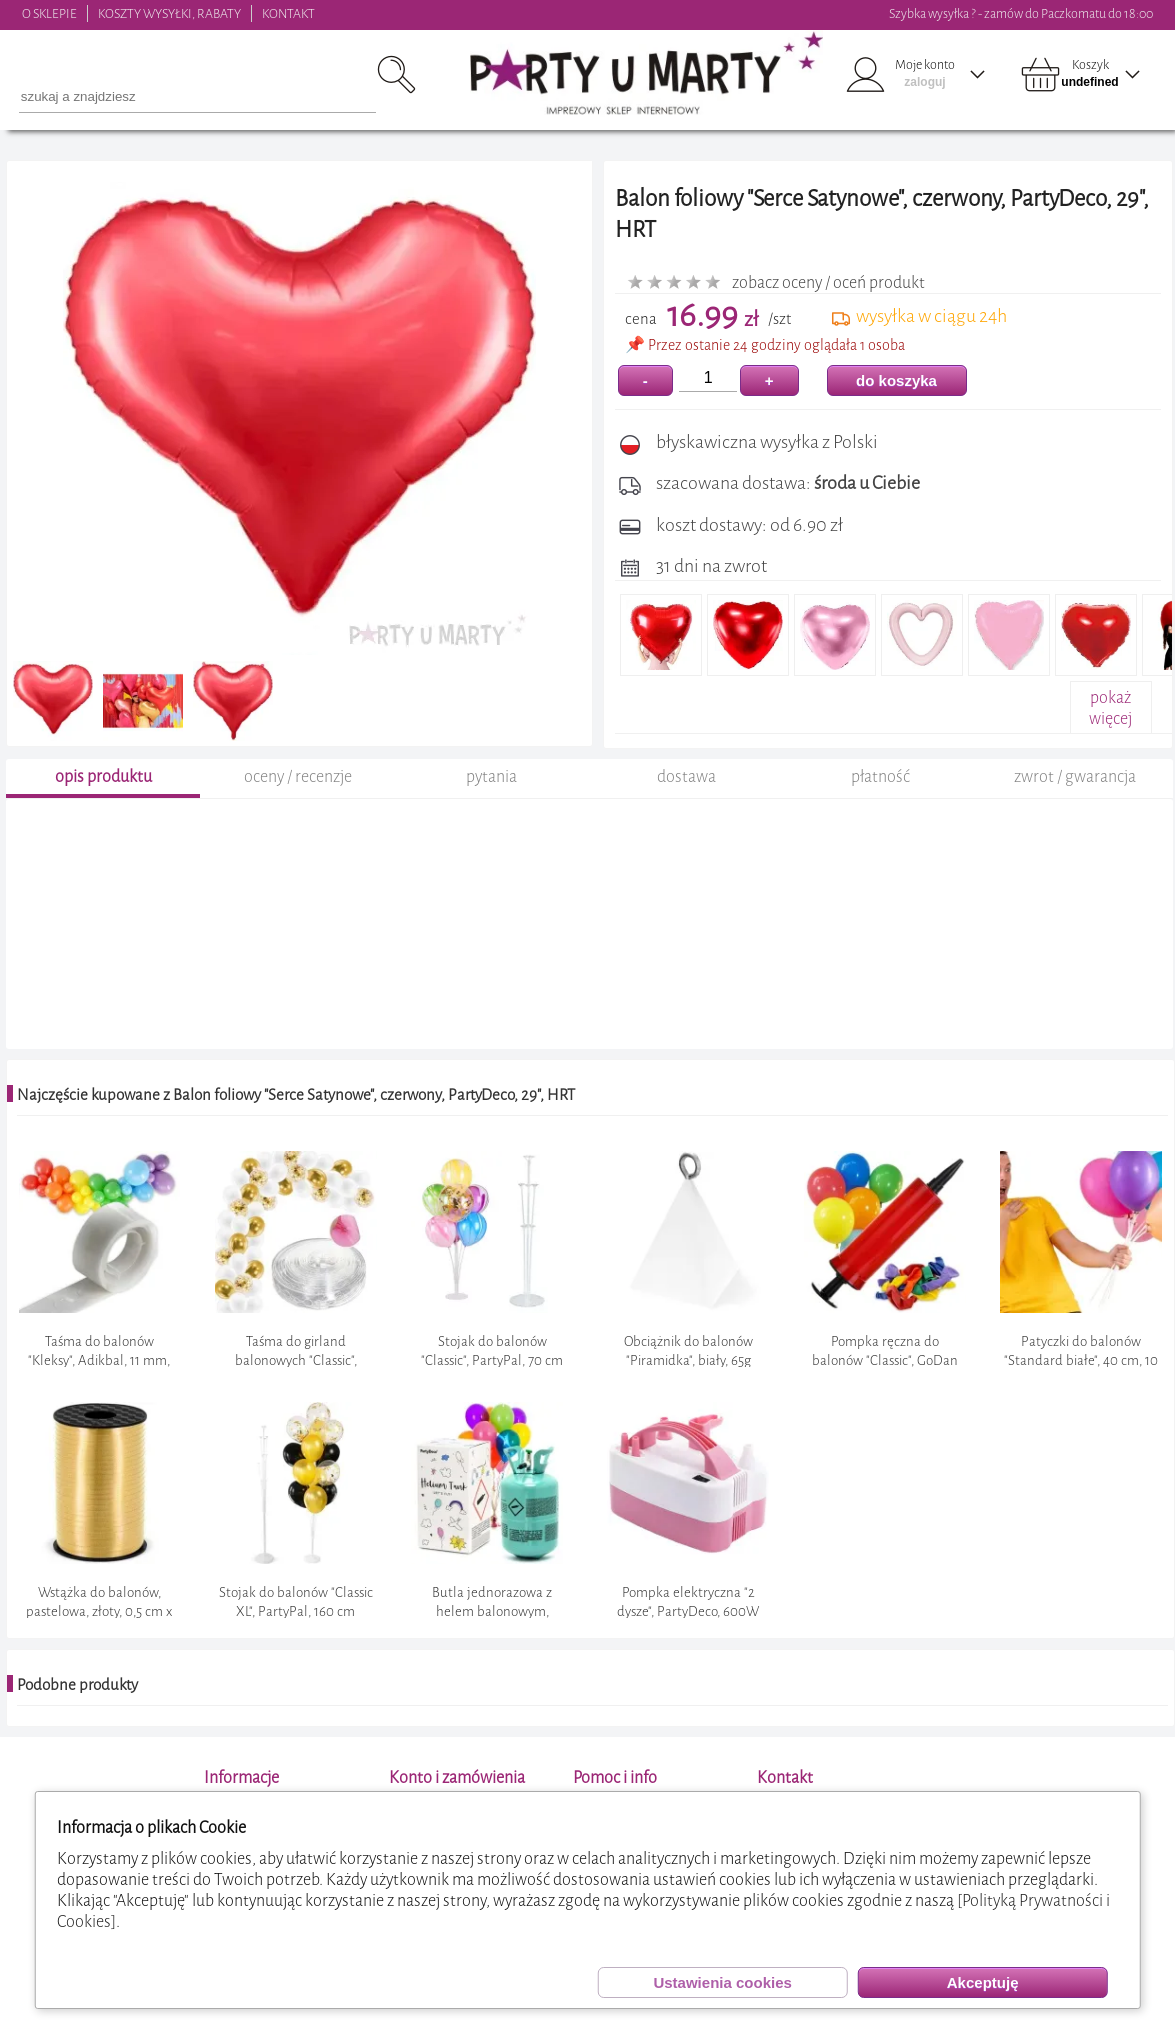  I want to click on opis produktu, so click(103, 796).